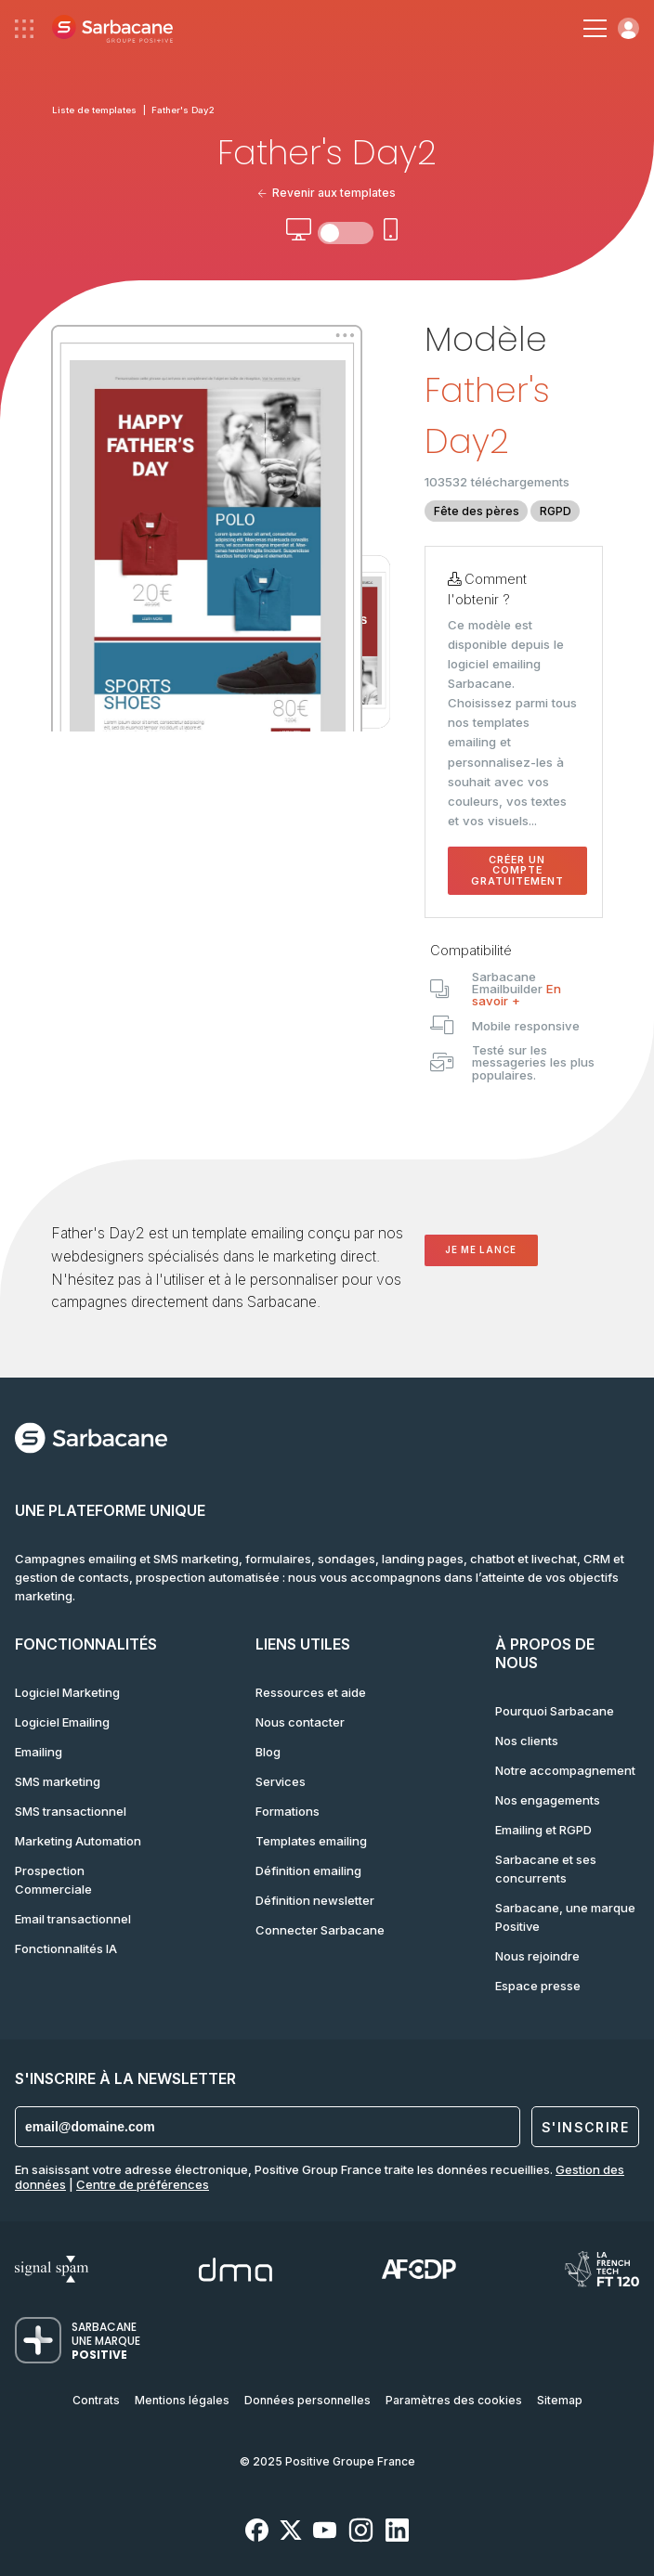 The height and width of the screenshot is (2576, 654). I want to click on S'inscrire, so click(585, 2127).